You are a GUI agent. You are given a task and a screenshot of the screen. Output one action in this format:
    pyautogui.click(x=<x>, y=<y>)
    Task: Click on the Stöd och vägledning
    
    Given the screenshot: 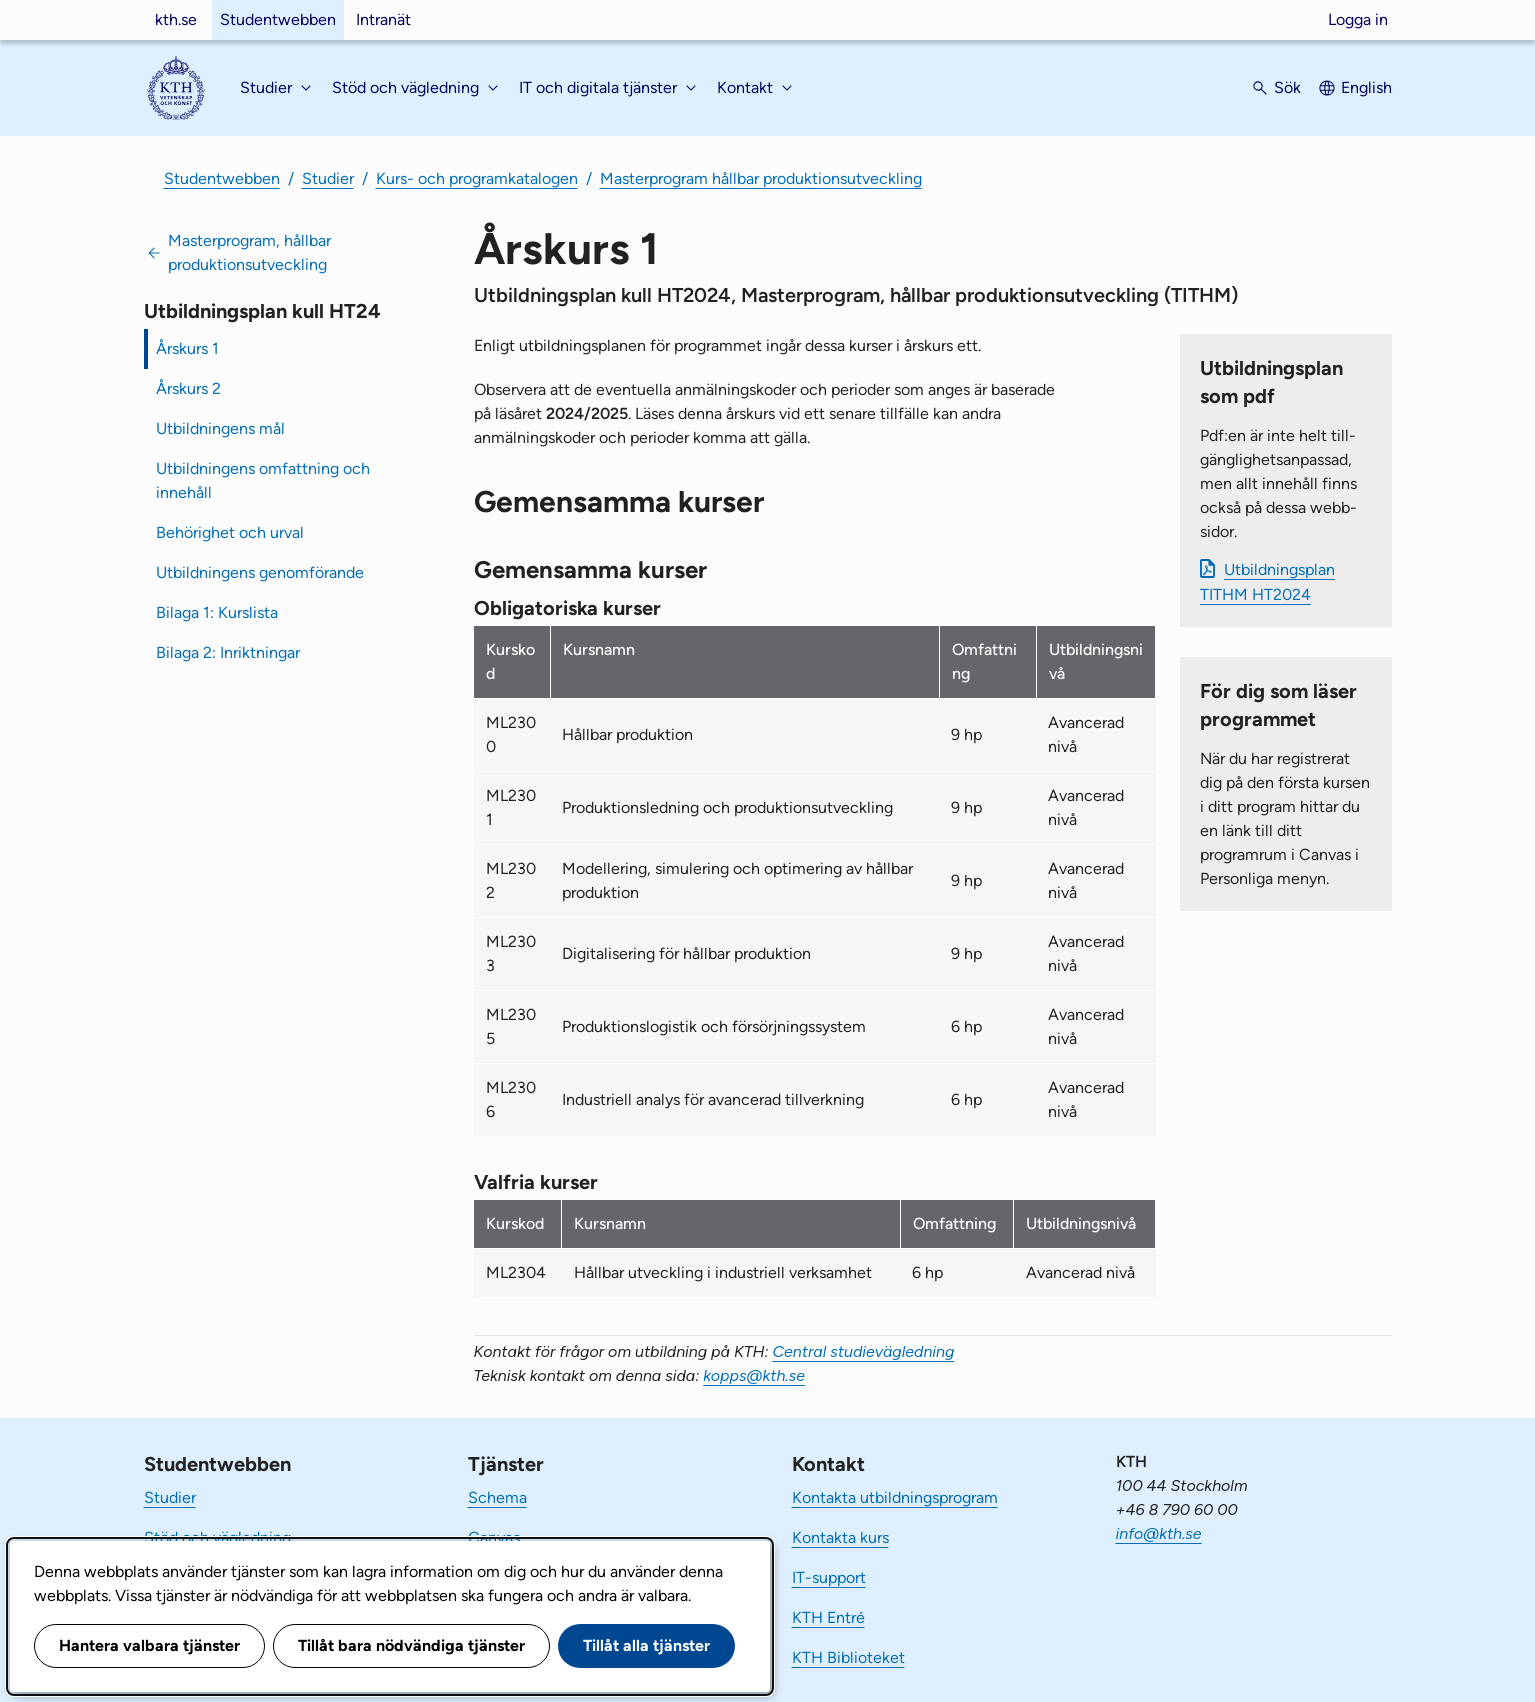 What is the action you would take?
    pyautogui.click(x=217, y=1537)
    